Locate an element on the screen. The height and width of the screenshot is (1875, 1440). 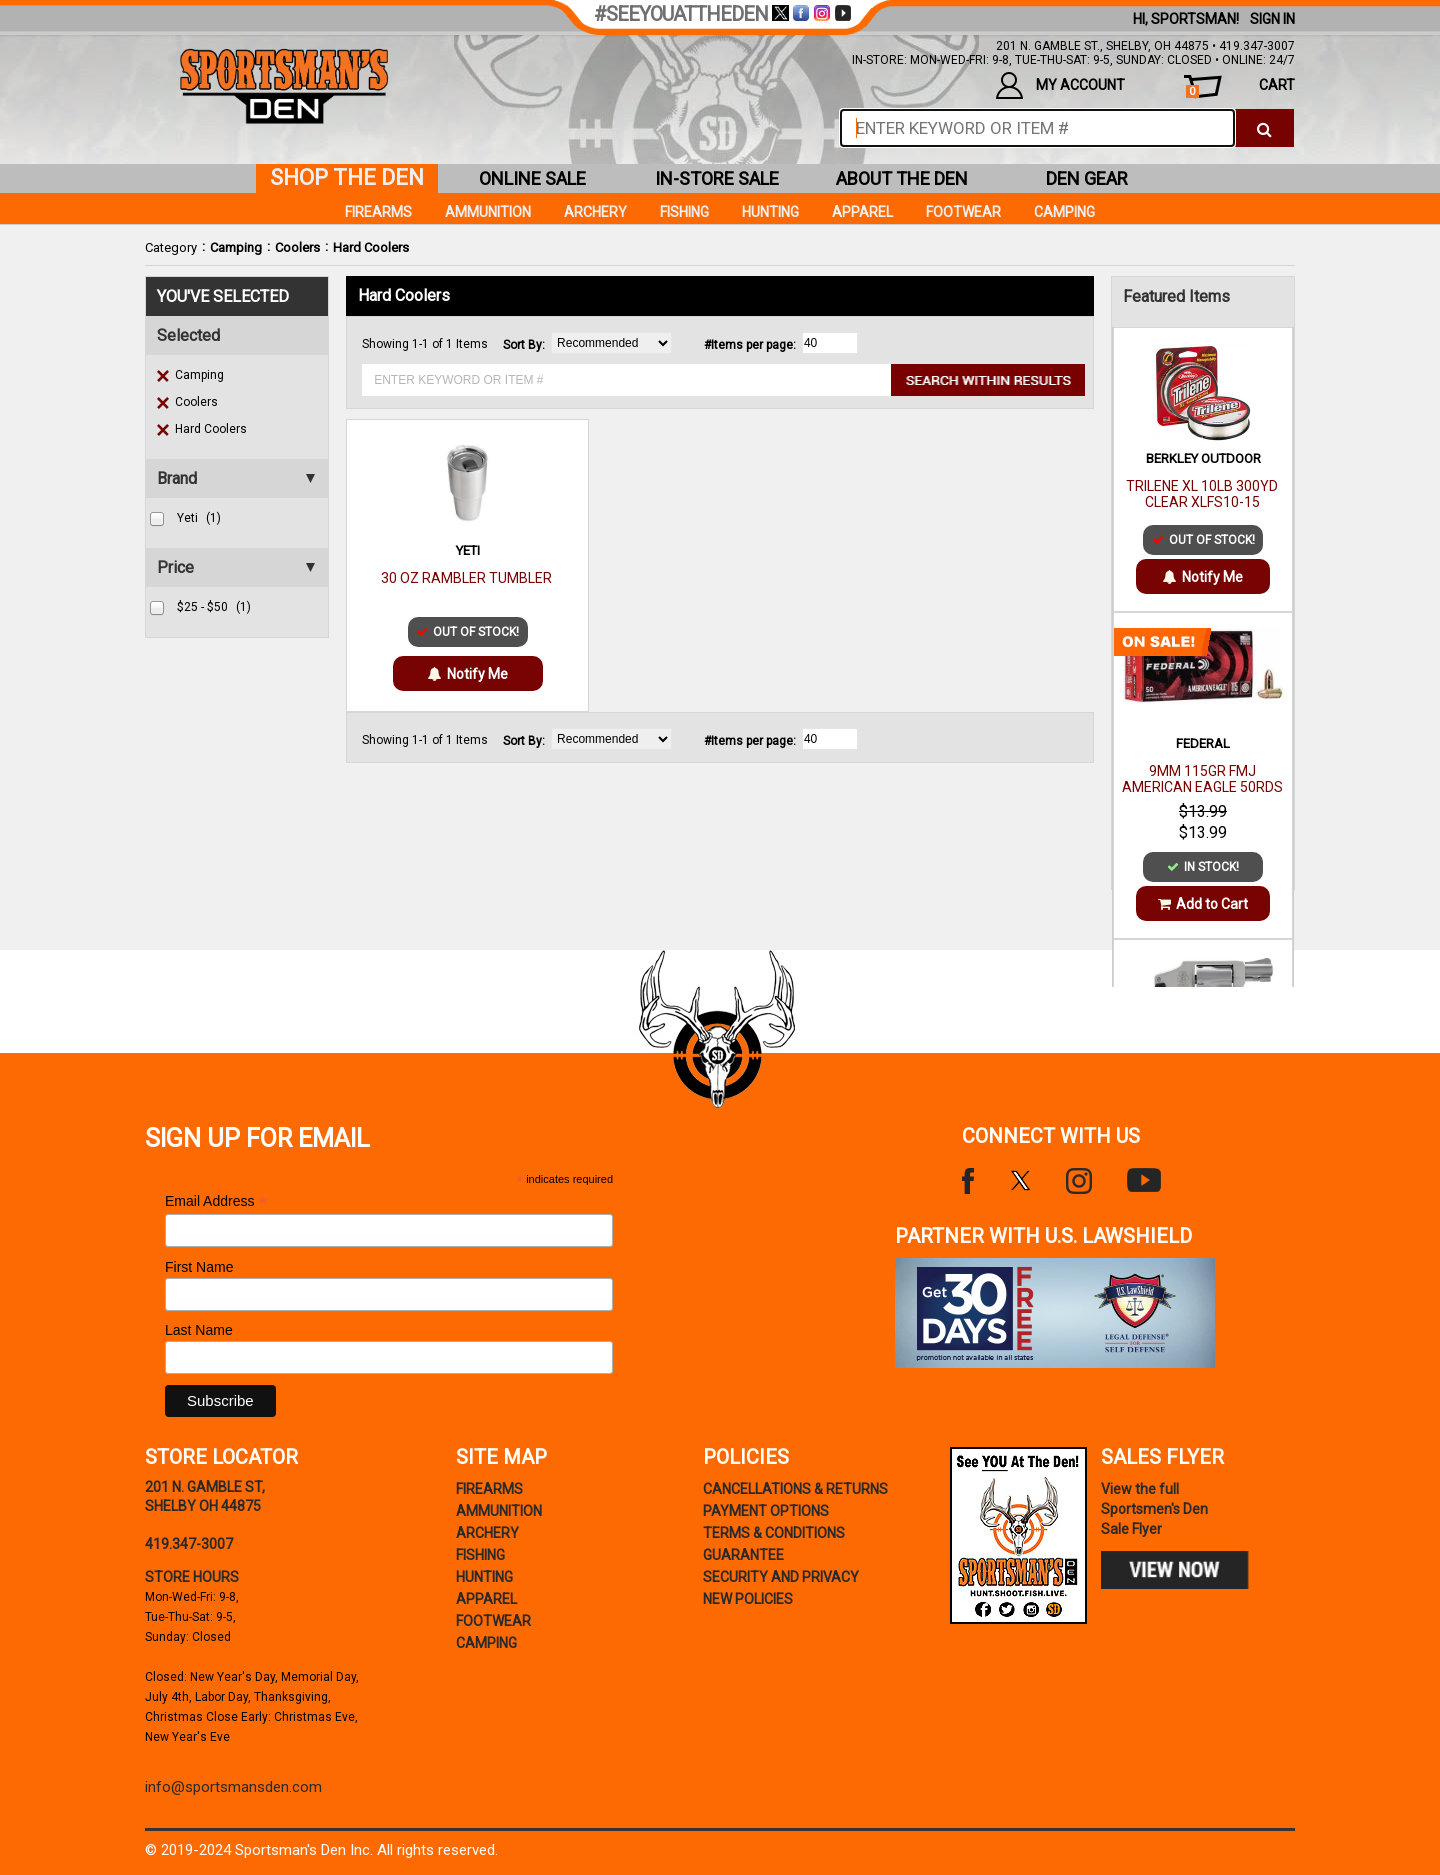
payment options is located at coordinates (766, 1511).